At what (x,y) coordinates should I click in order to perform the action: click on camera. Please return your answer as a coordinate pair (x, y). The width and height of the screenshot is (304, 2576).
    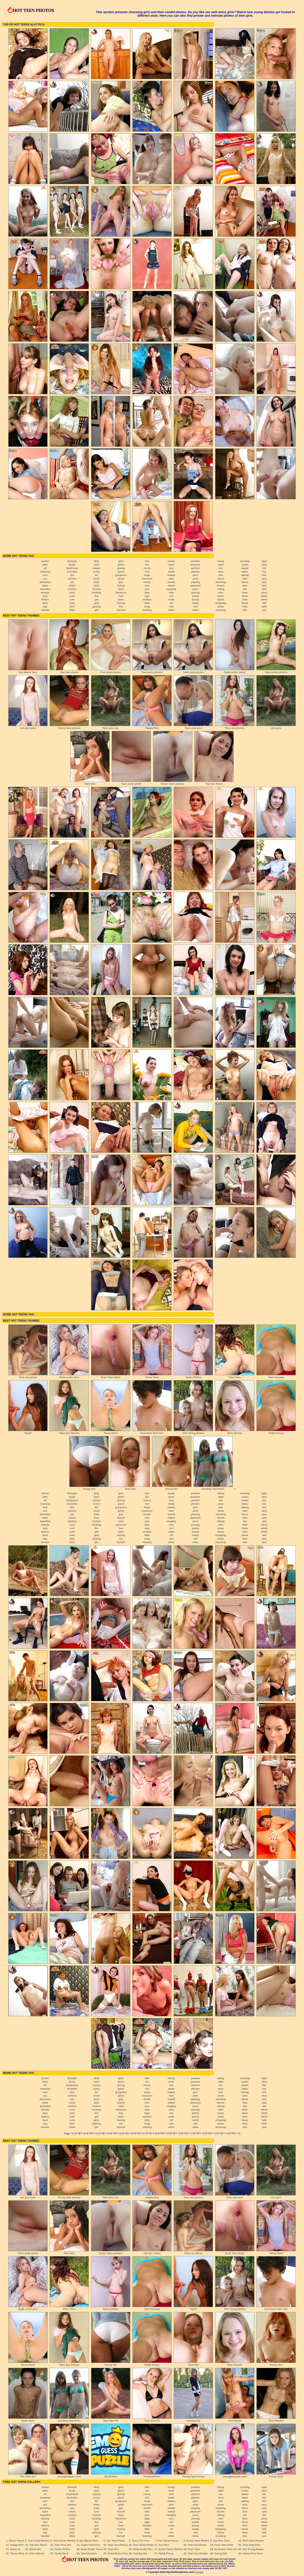
    Looking at the image, I should click on (72, 578).